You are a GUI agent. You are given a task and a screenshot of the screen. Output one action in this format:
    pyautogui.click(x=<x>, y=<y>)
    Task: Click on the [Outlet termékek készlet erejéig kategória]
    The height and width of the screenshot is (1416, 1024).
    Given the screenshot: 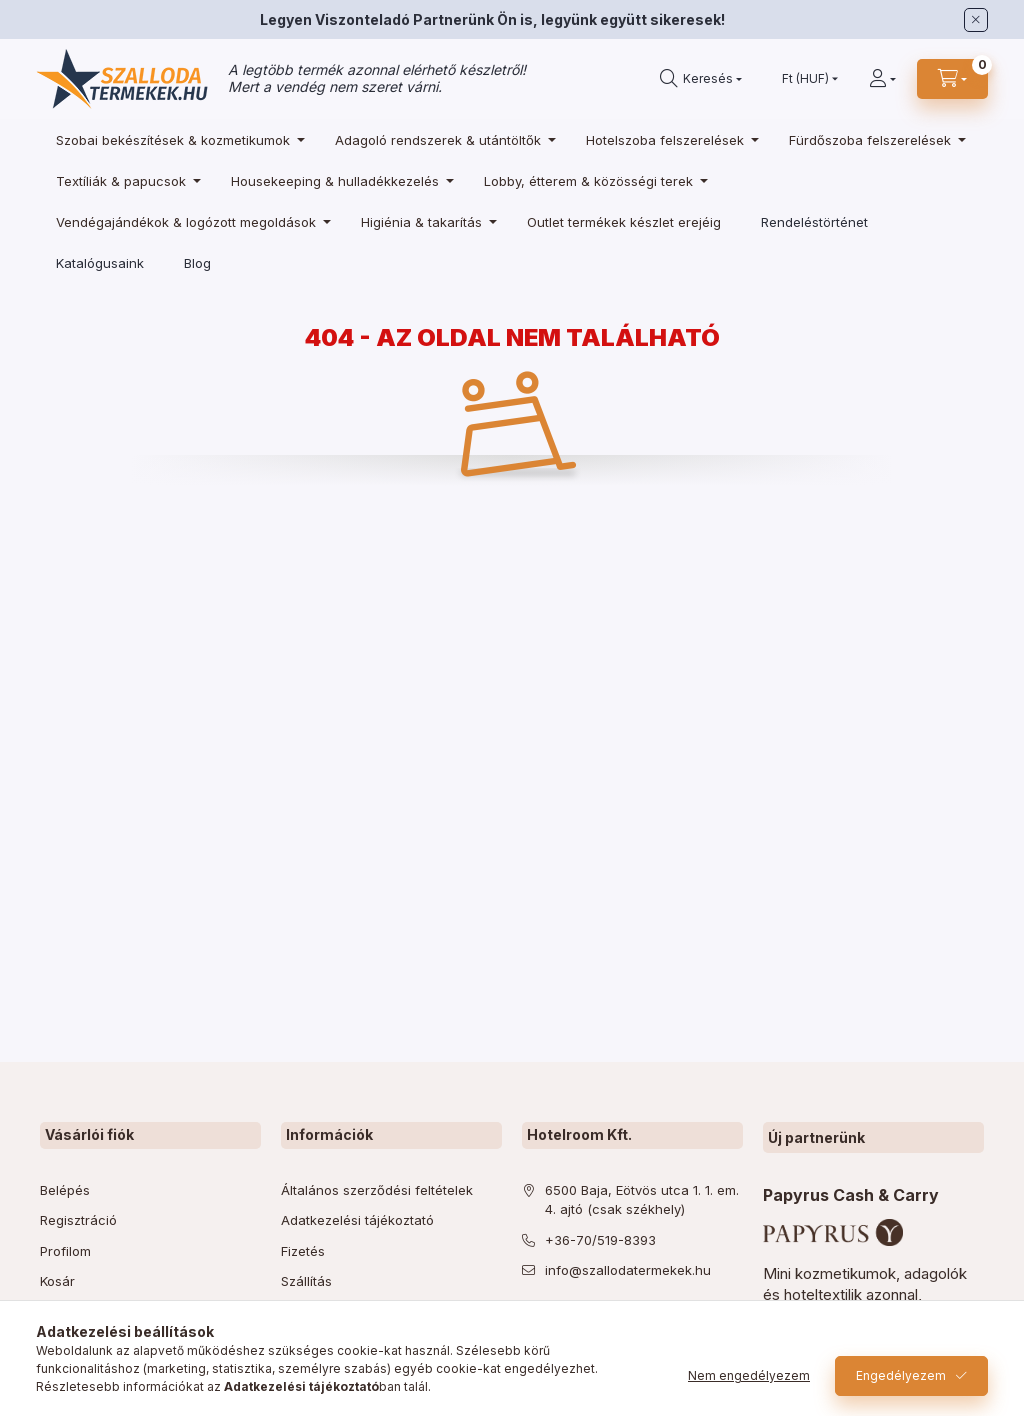 What is the action you would take?
    pyautogui.click(x=624, y=221)
    